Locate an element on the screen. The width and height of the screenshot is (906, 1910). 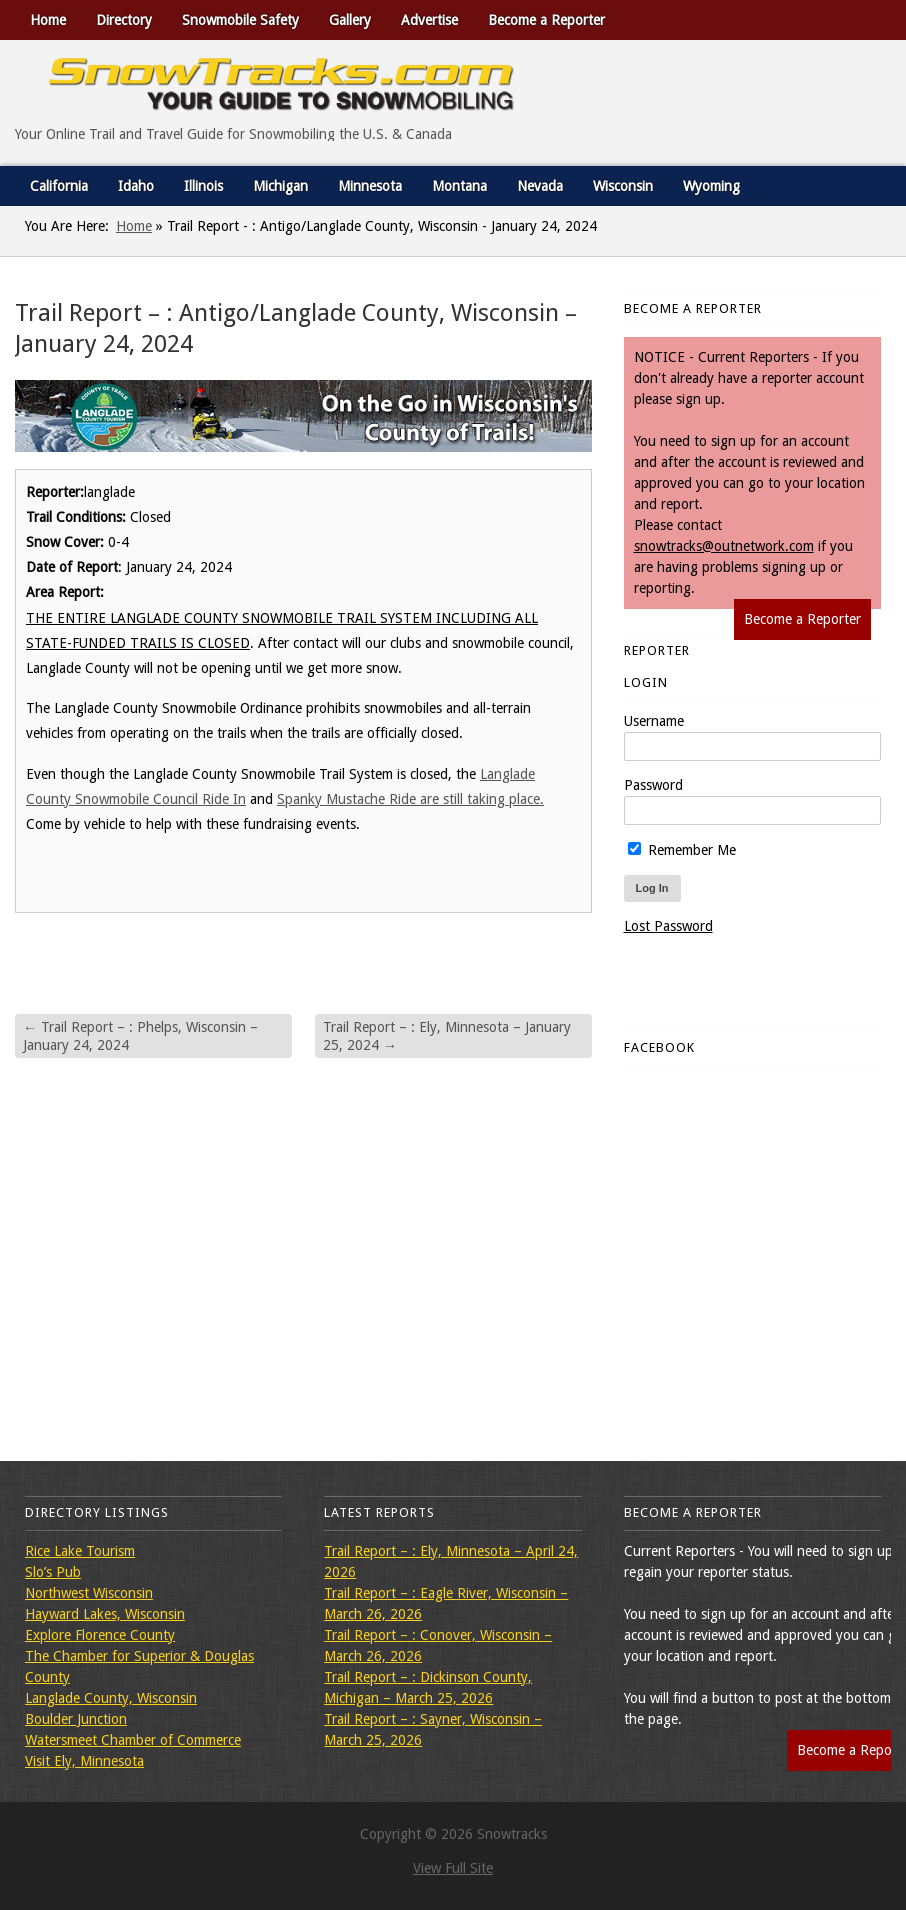
Directory is located at coordinates (124, 20).